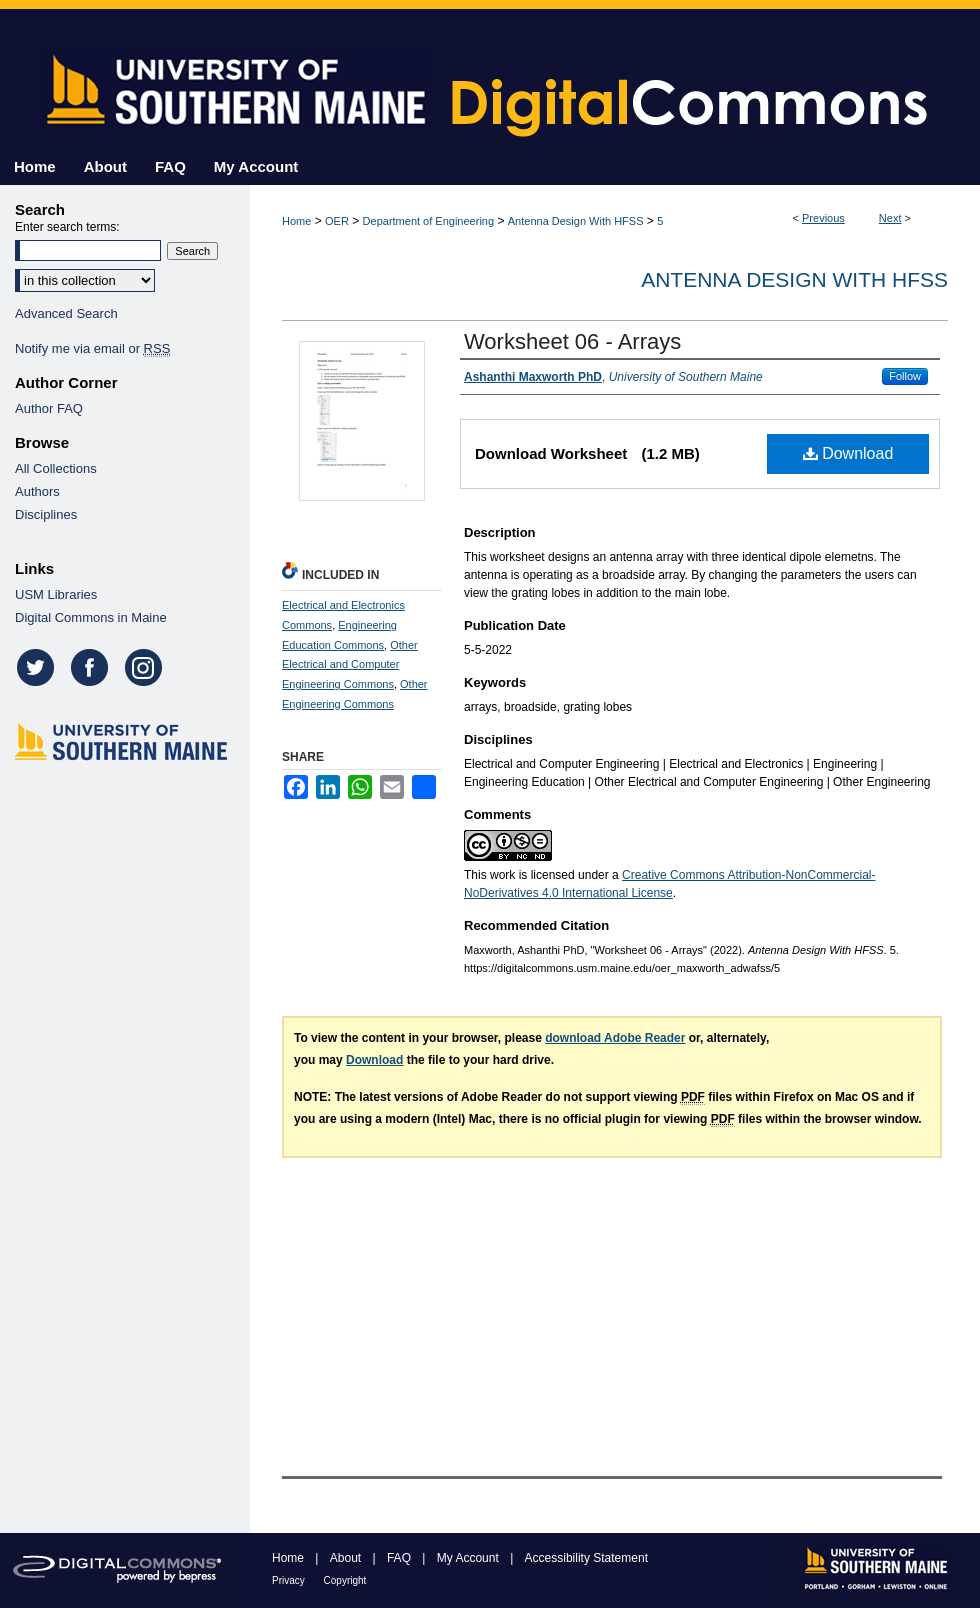  I want to click on Home, so click(296, 221).